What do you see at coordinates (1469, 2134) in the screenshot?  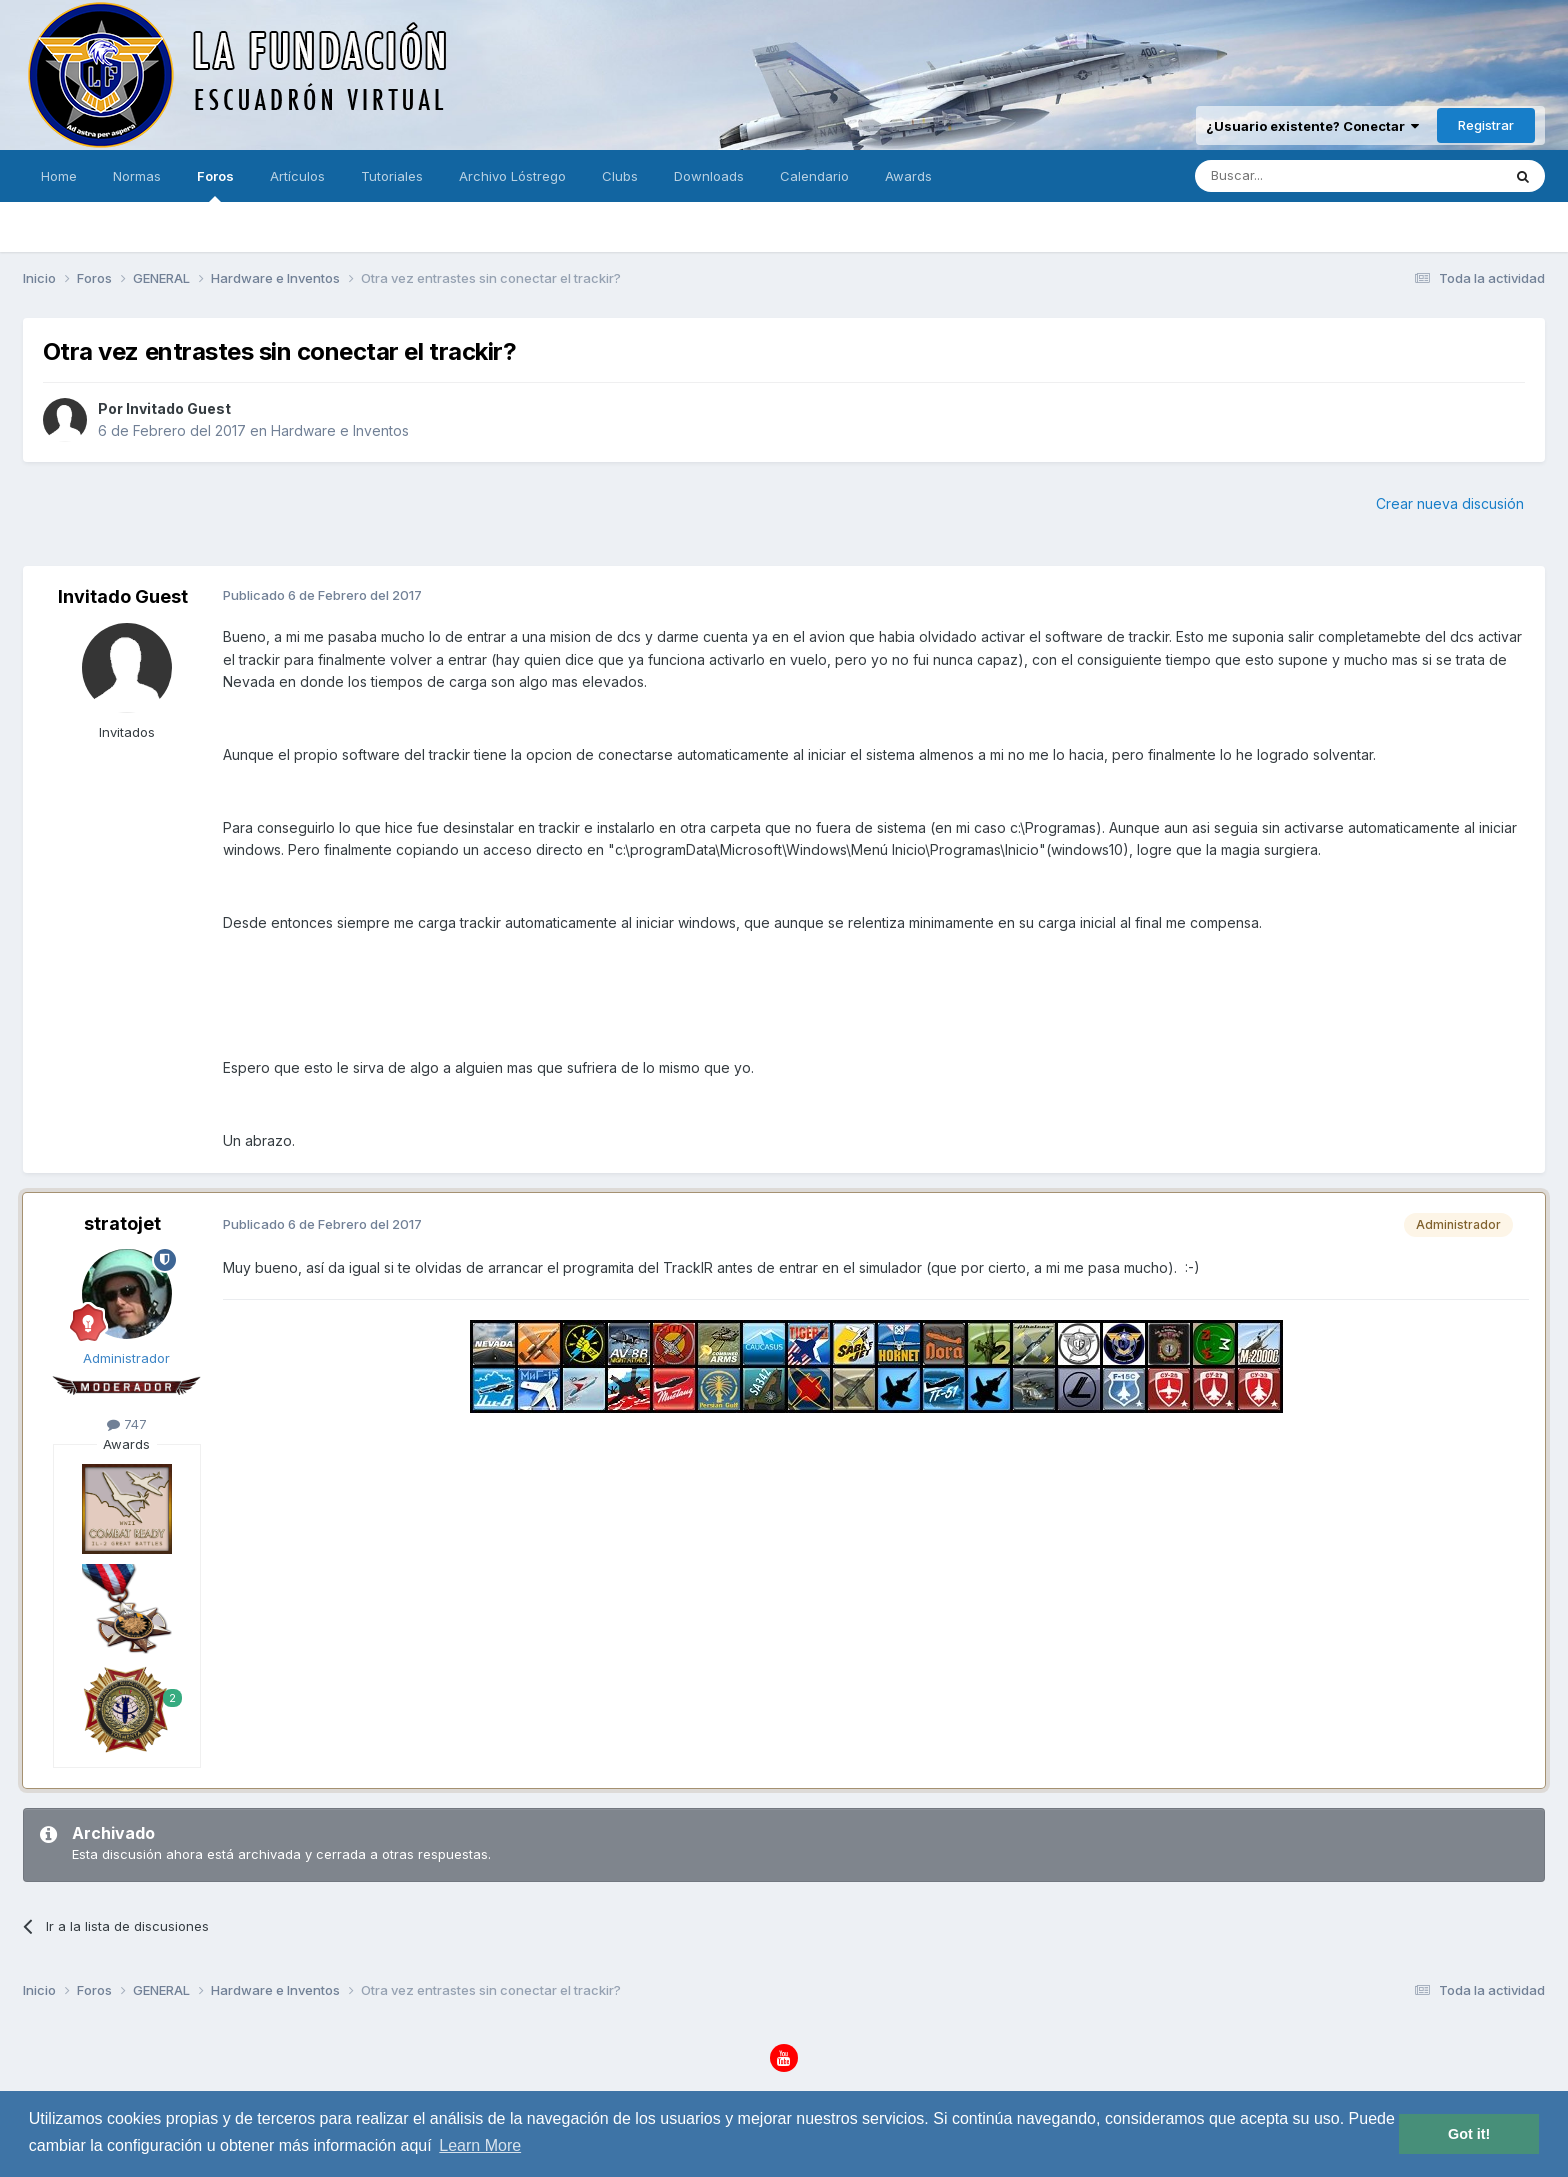 I see `Got it! [button]` at bounding box center [1469, 2134].